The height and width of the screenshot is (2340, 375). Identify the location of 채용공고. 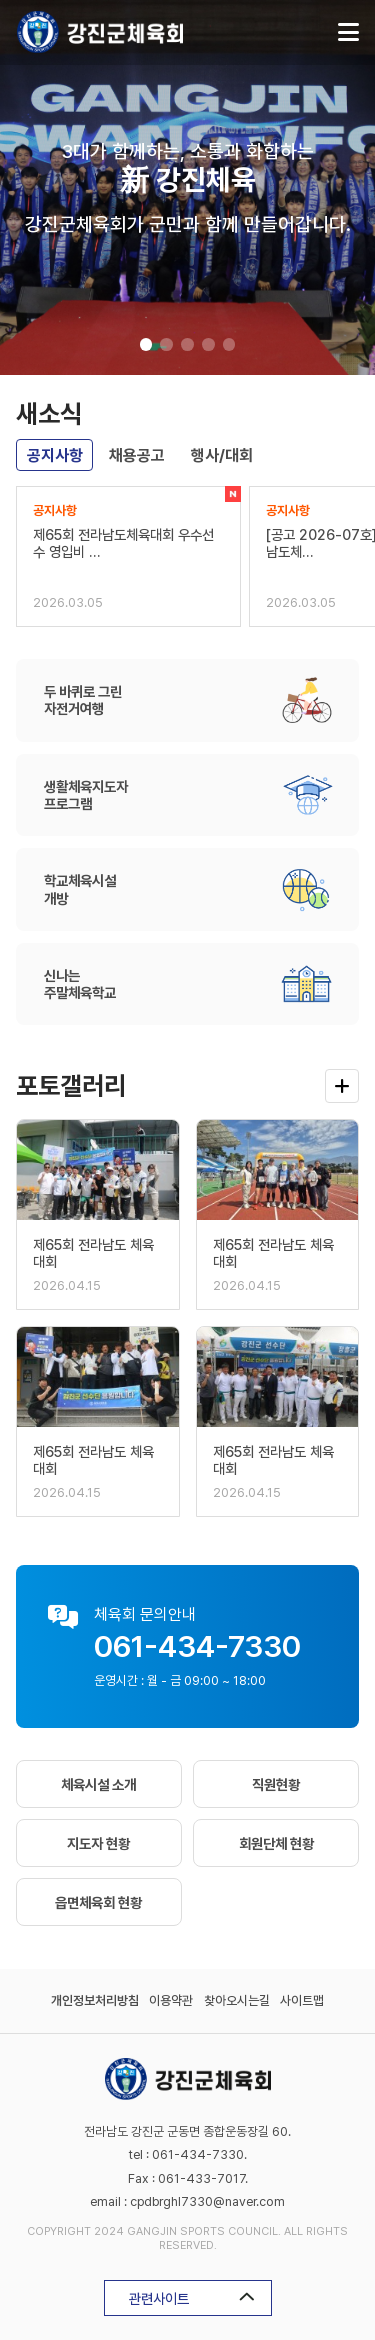
(137, 455).